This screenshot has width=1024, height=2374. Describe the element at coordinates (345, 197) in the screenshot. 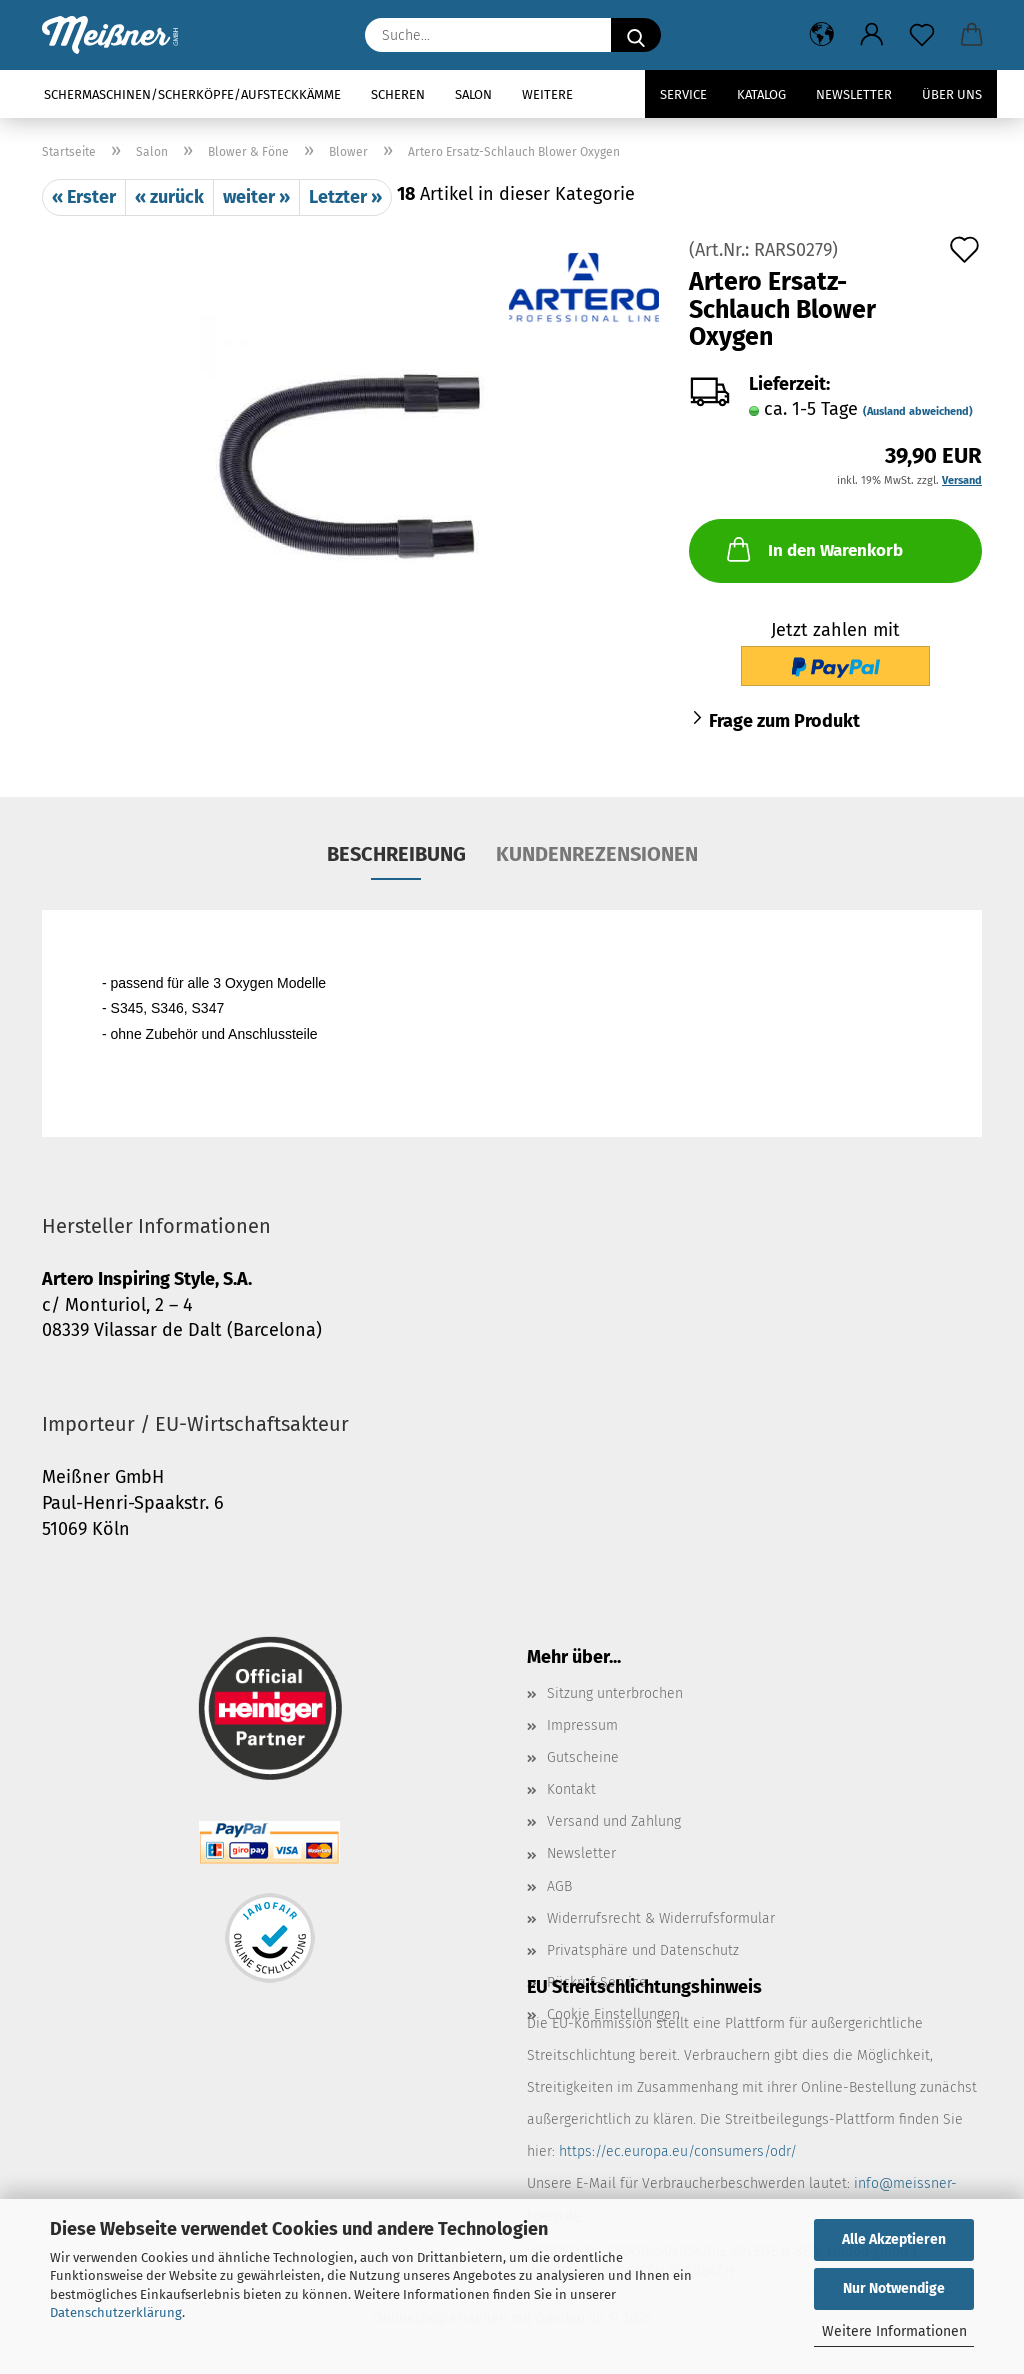

I see `Letzter »` at that location.